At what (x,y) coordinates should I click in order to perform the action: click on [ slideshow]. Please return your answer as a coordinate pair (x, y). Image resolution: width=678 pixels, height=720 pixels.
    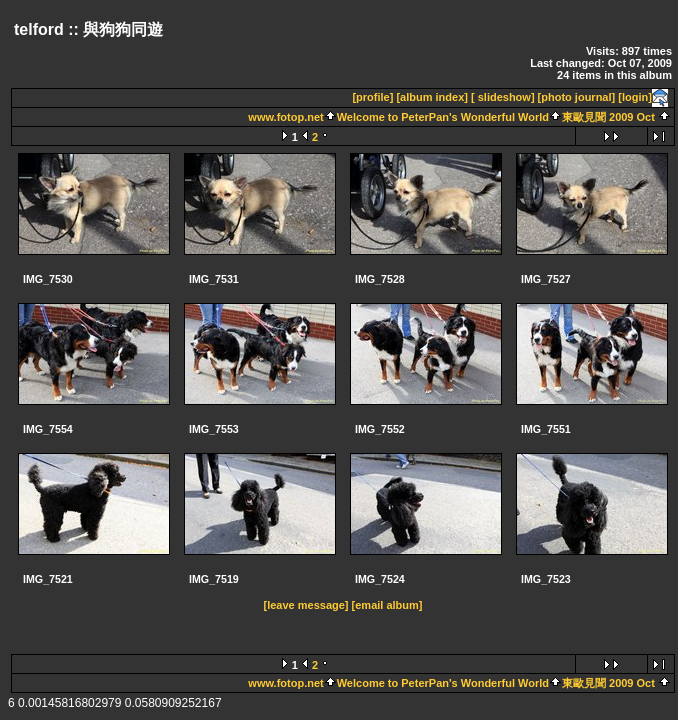
    Looking at the image, I should click on (503, 97).